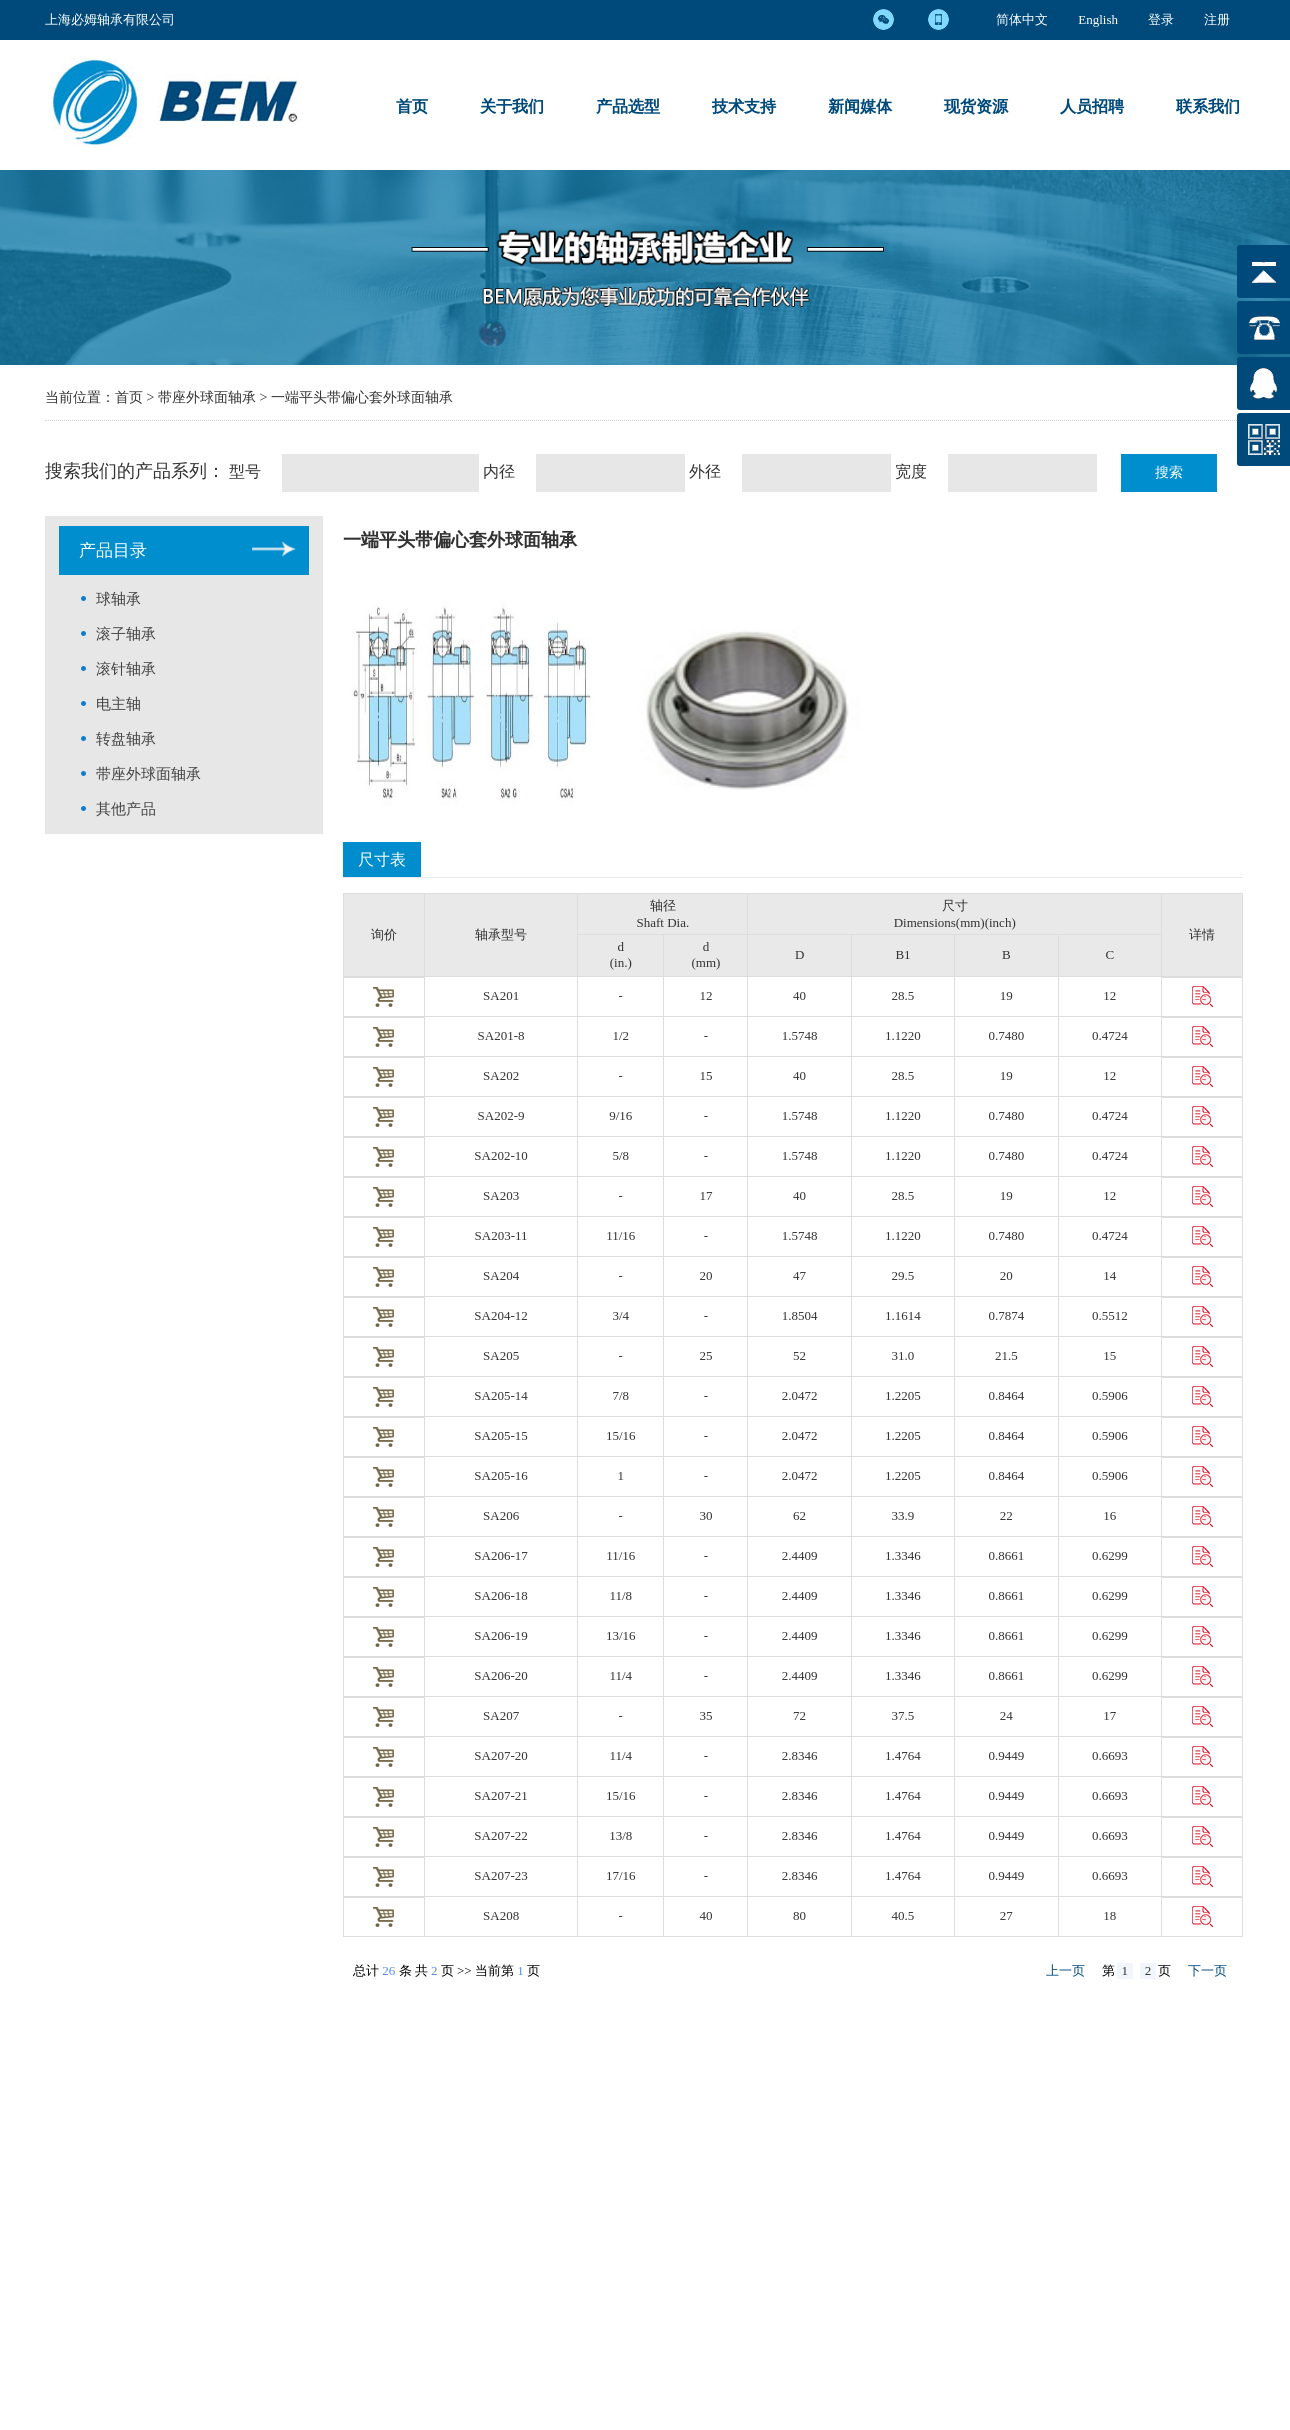 This screenshot has width=1290, height=2430. I want to click on 18, so click(1109, 1915).